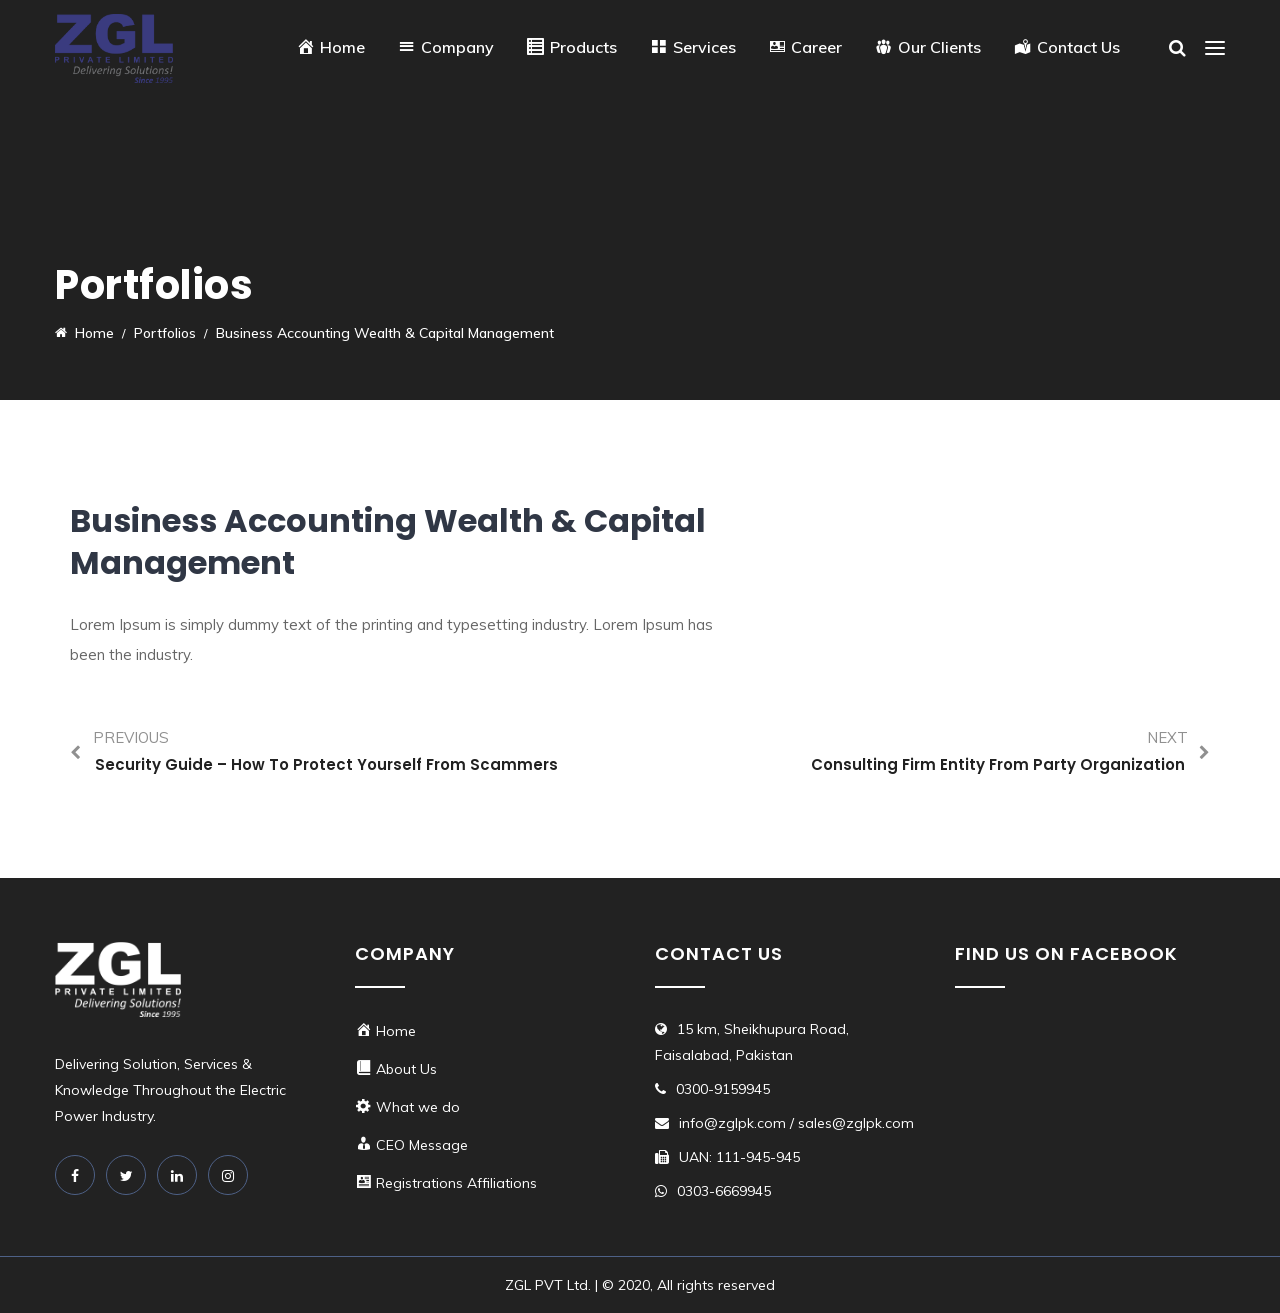 This screenshot has width=1280, height=1313. Describe the element at coordinates (796, 1123) in the screenshot. I see `info@zglpk.com / sales@zglpk.com` at that location.